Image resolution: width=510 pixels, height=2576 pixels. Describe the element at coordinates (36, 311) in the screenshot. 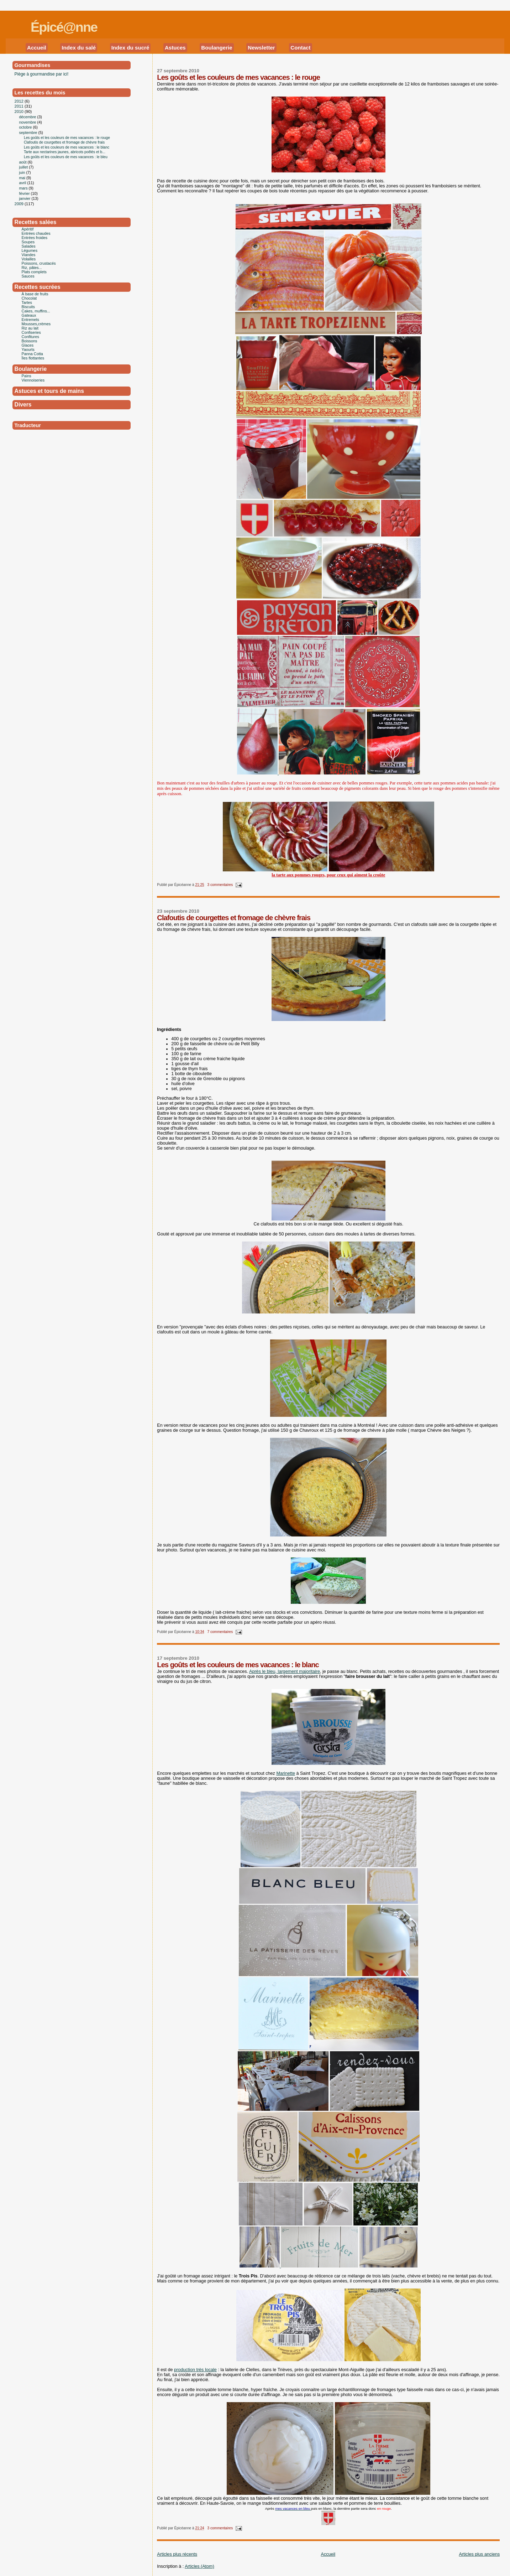

I see `Cakes, muffins...` at that location.